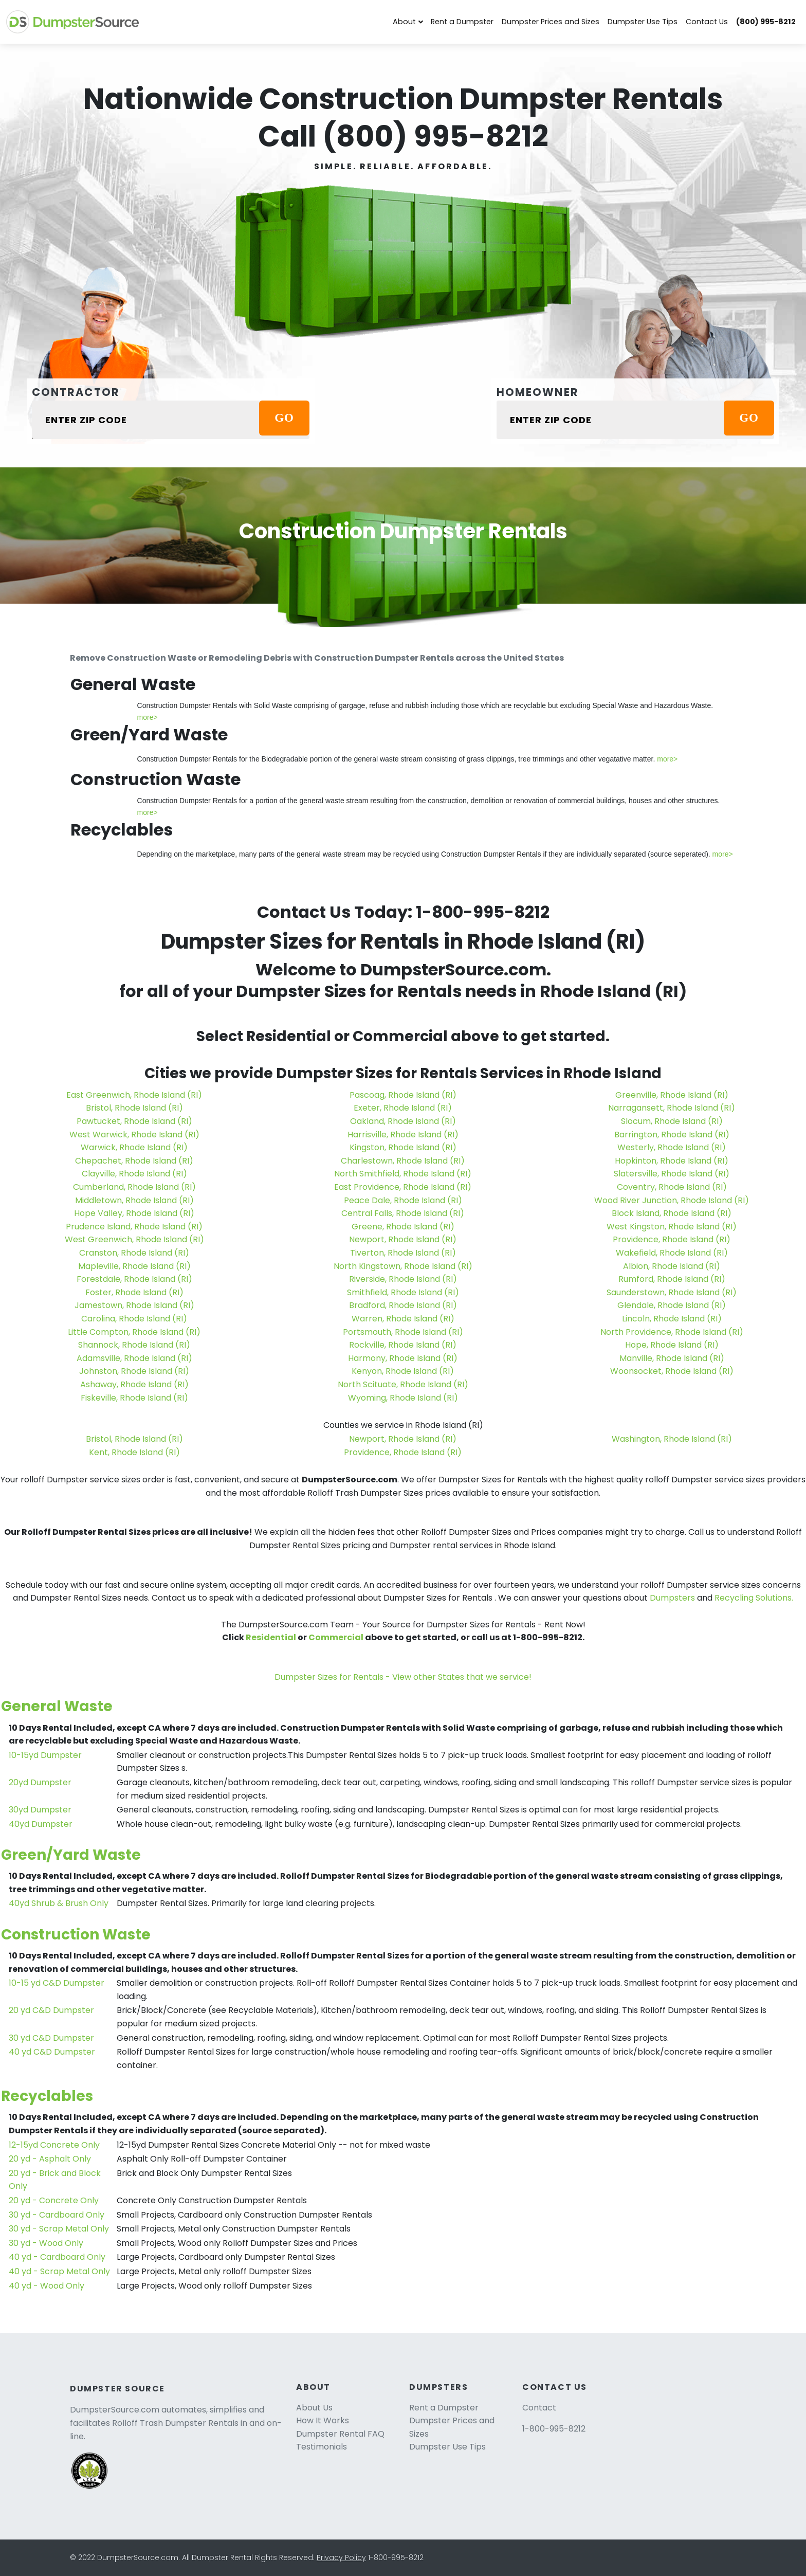 This screenshot has height=2576, width=806. Describe the element at coordinates (403, 1121) in the screenshot. I see `Oakland, Rhode Island (RI)` at that location.